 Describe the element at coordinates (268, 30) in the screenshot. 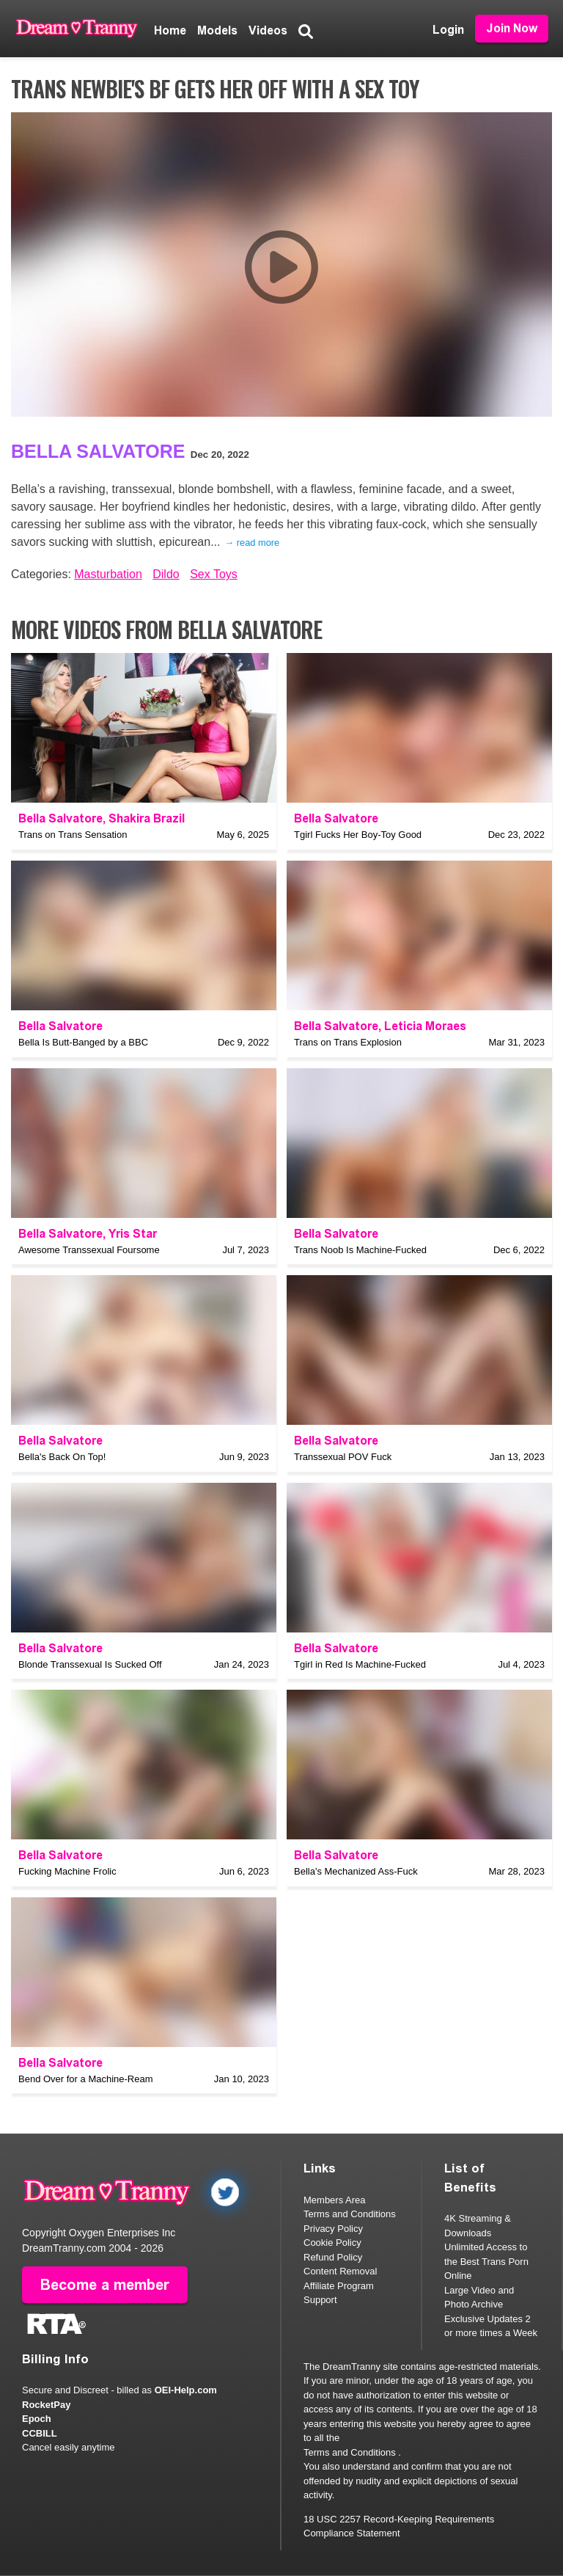

I see `Videos` at that location.